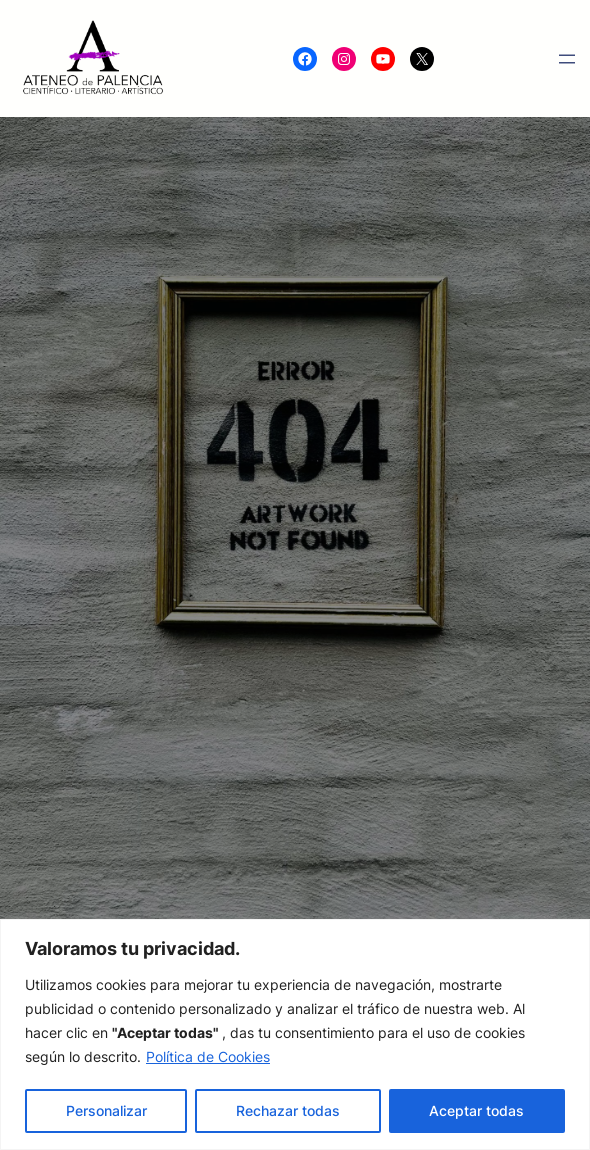  I want to click on Personalizar, so click(106, 1110).